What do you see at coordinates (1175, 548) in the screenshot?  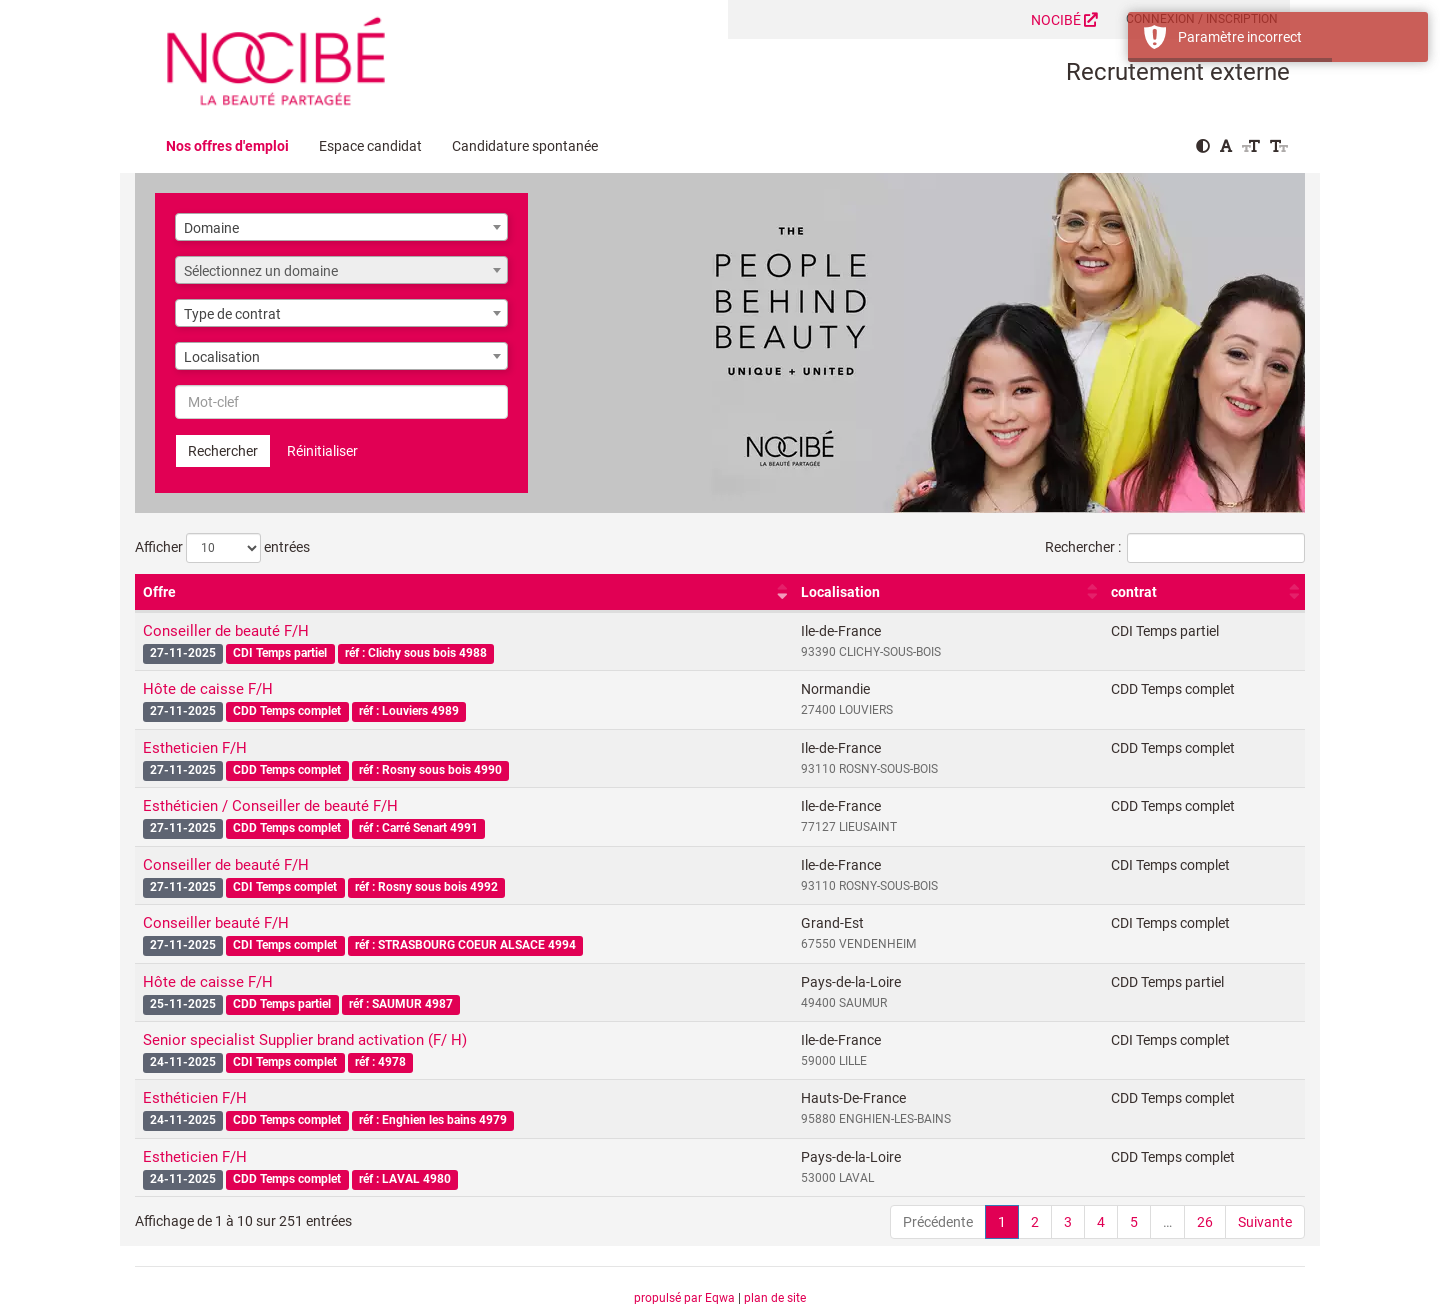 I see `Rechercher :` at bounding box center [1175, 548].